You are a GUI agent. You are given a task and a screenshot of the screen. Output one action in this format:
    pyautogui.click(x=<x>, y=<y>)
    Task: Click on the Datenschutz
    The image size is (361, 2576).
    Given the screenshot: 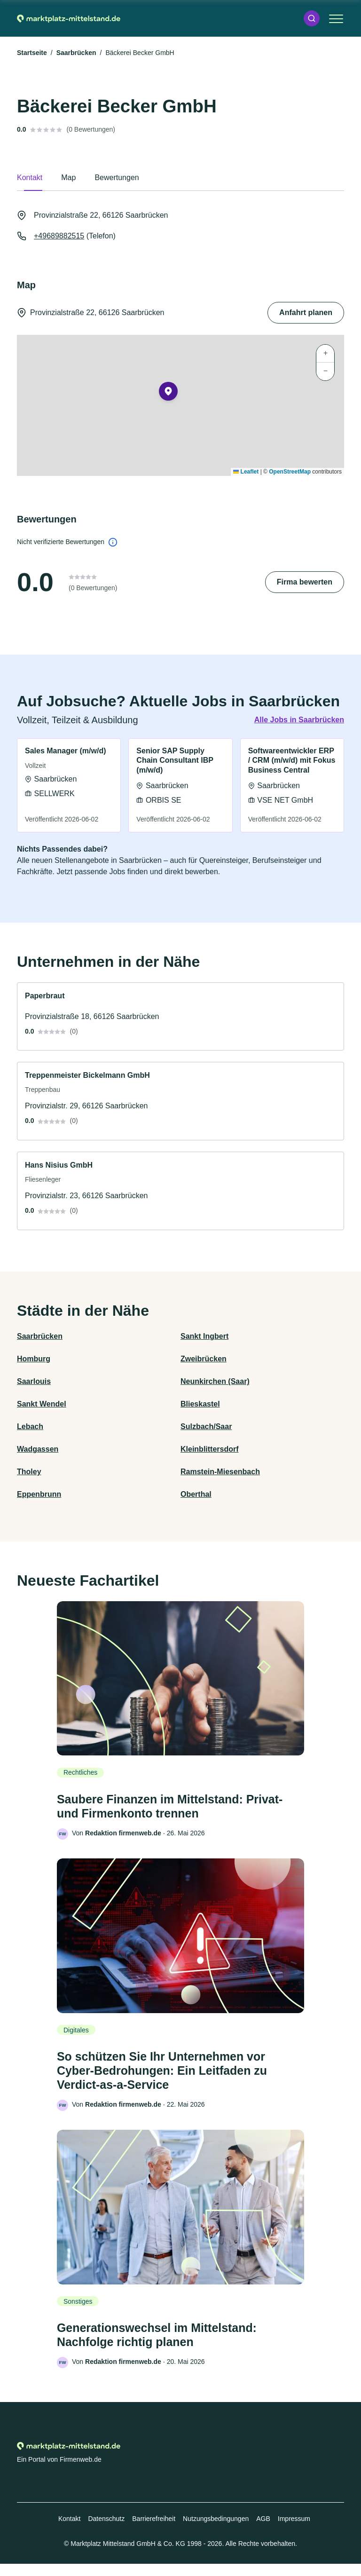 What is the action you would take?
    pyautogui.click(x=106, y=2531)
    